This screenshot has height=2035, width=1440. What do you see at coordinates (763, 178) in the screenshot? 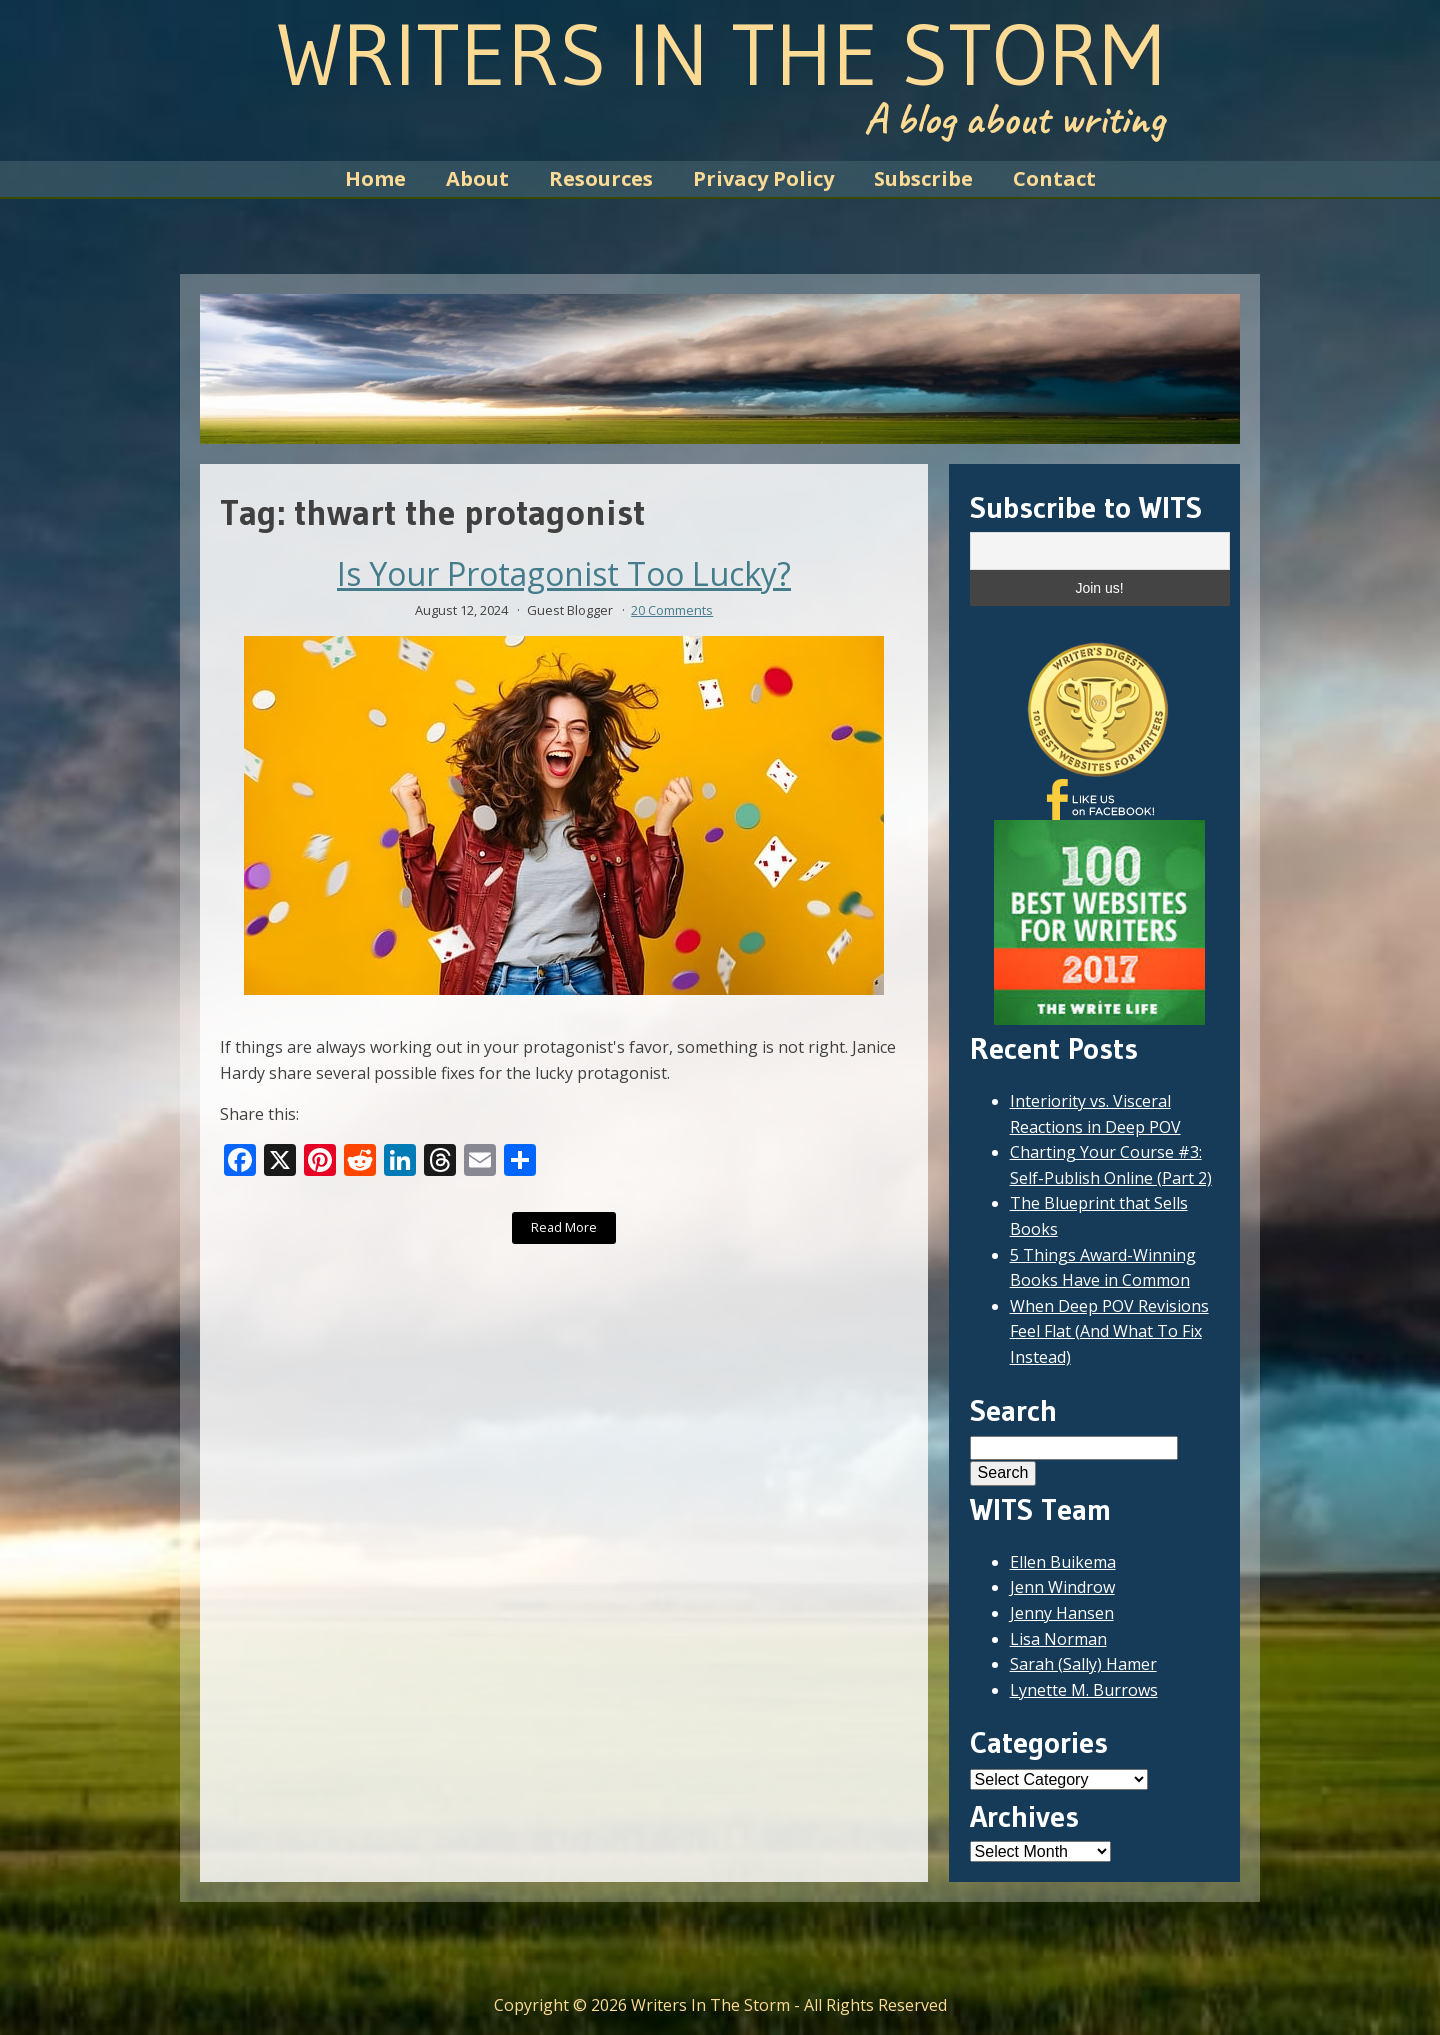
I see `Privacy Policy` at bounding box center [763, 178].